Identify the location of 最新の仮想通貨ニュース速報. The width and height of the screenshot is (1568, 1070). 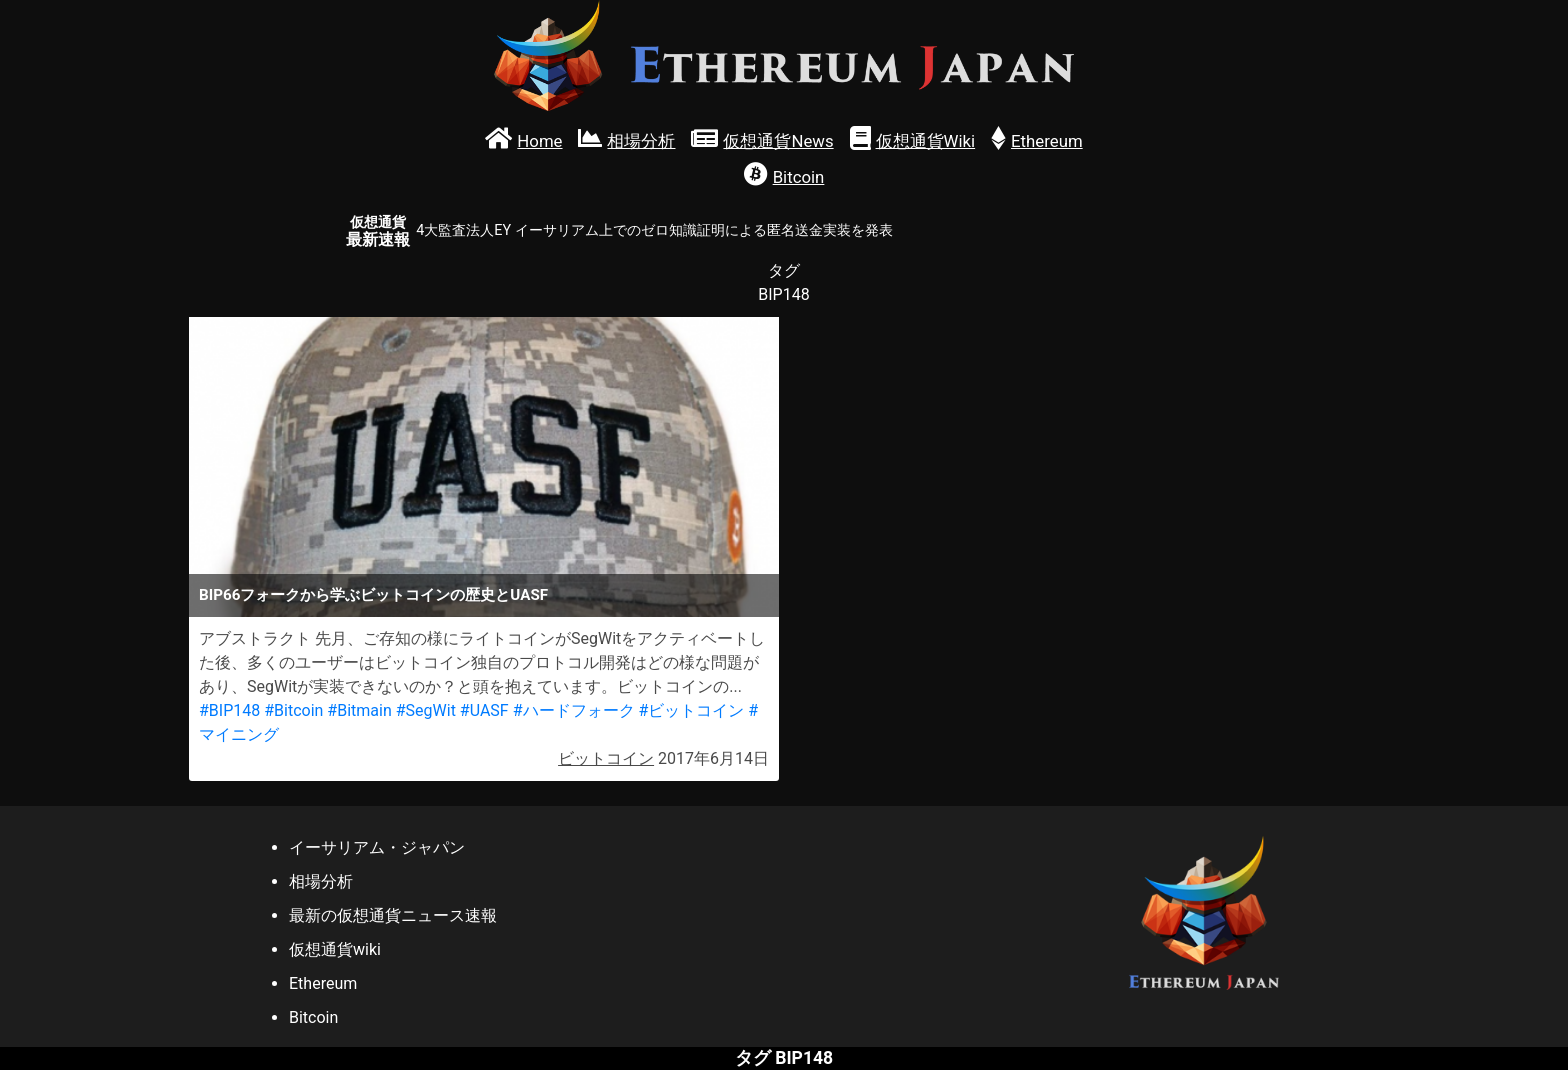
(393, 915).